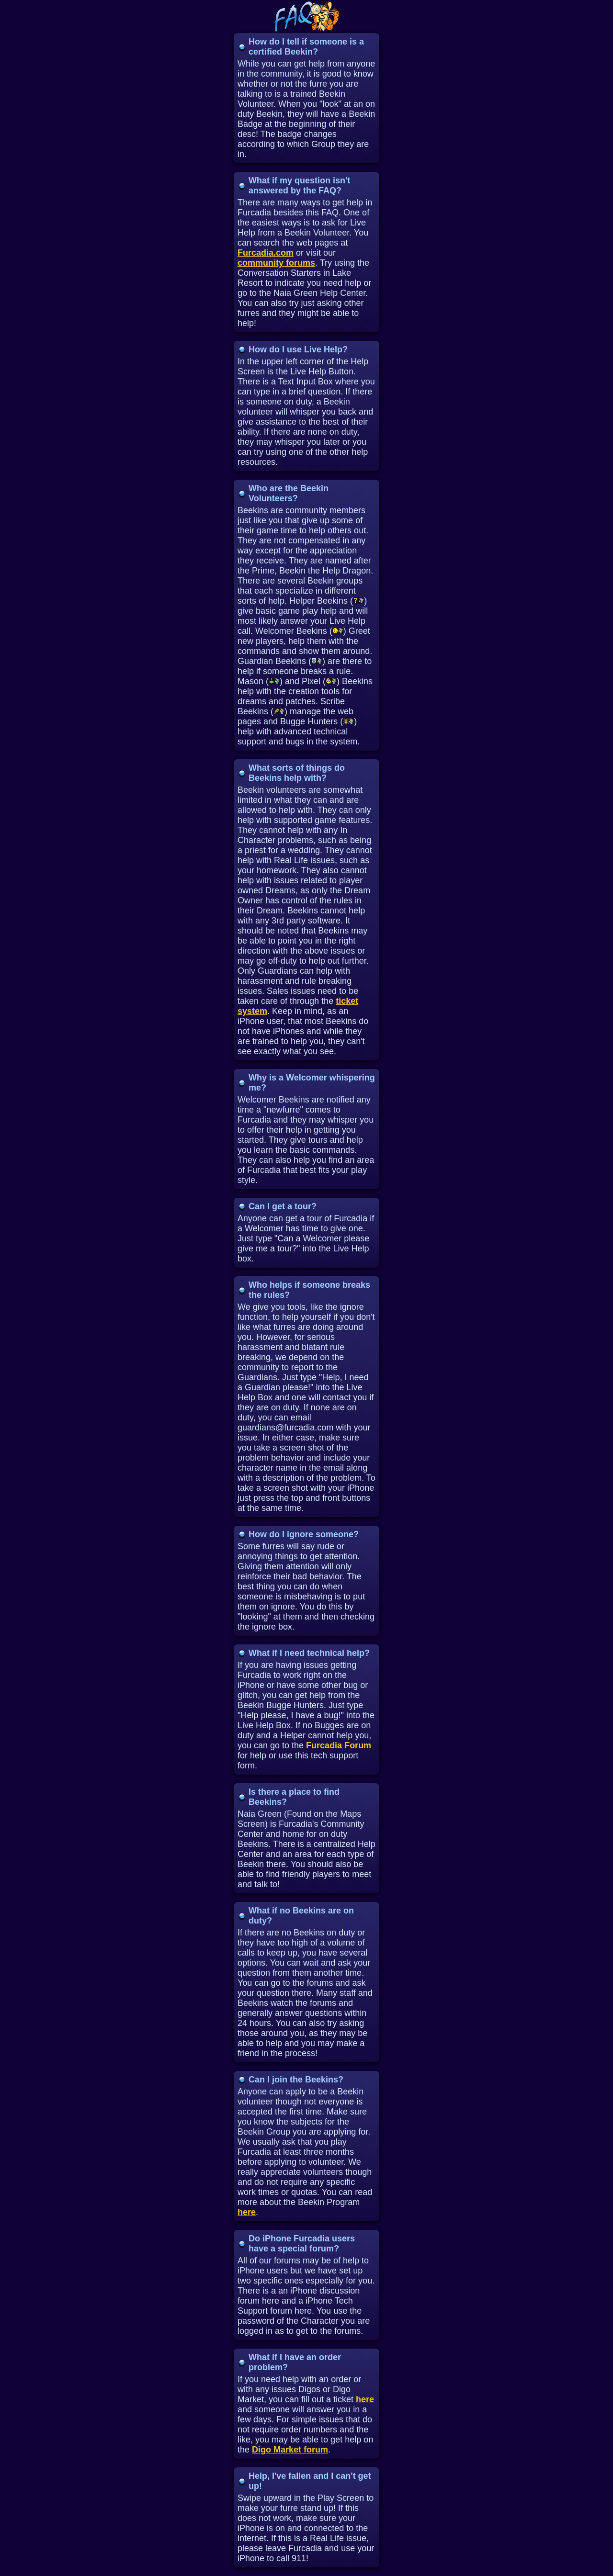 The image size is (613, 2576). What do you see at coordinates (276, 263) in the screenshot?
I see `community forums` at bounding box center [276, 263].